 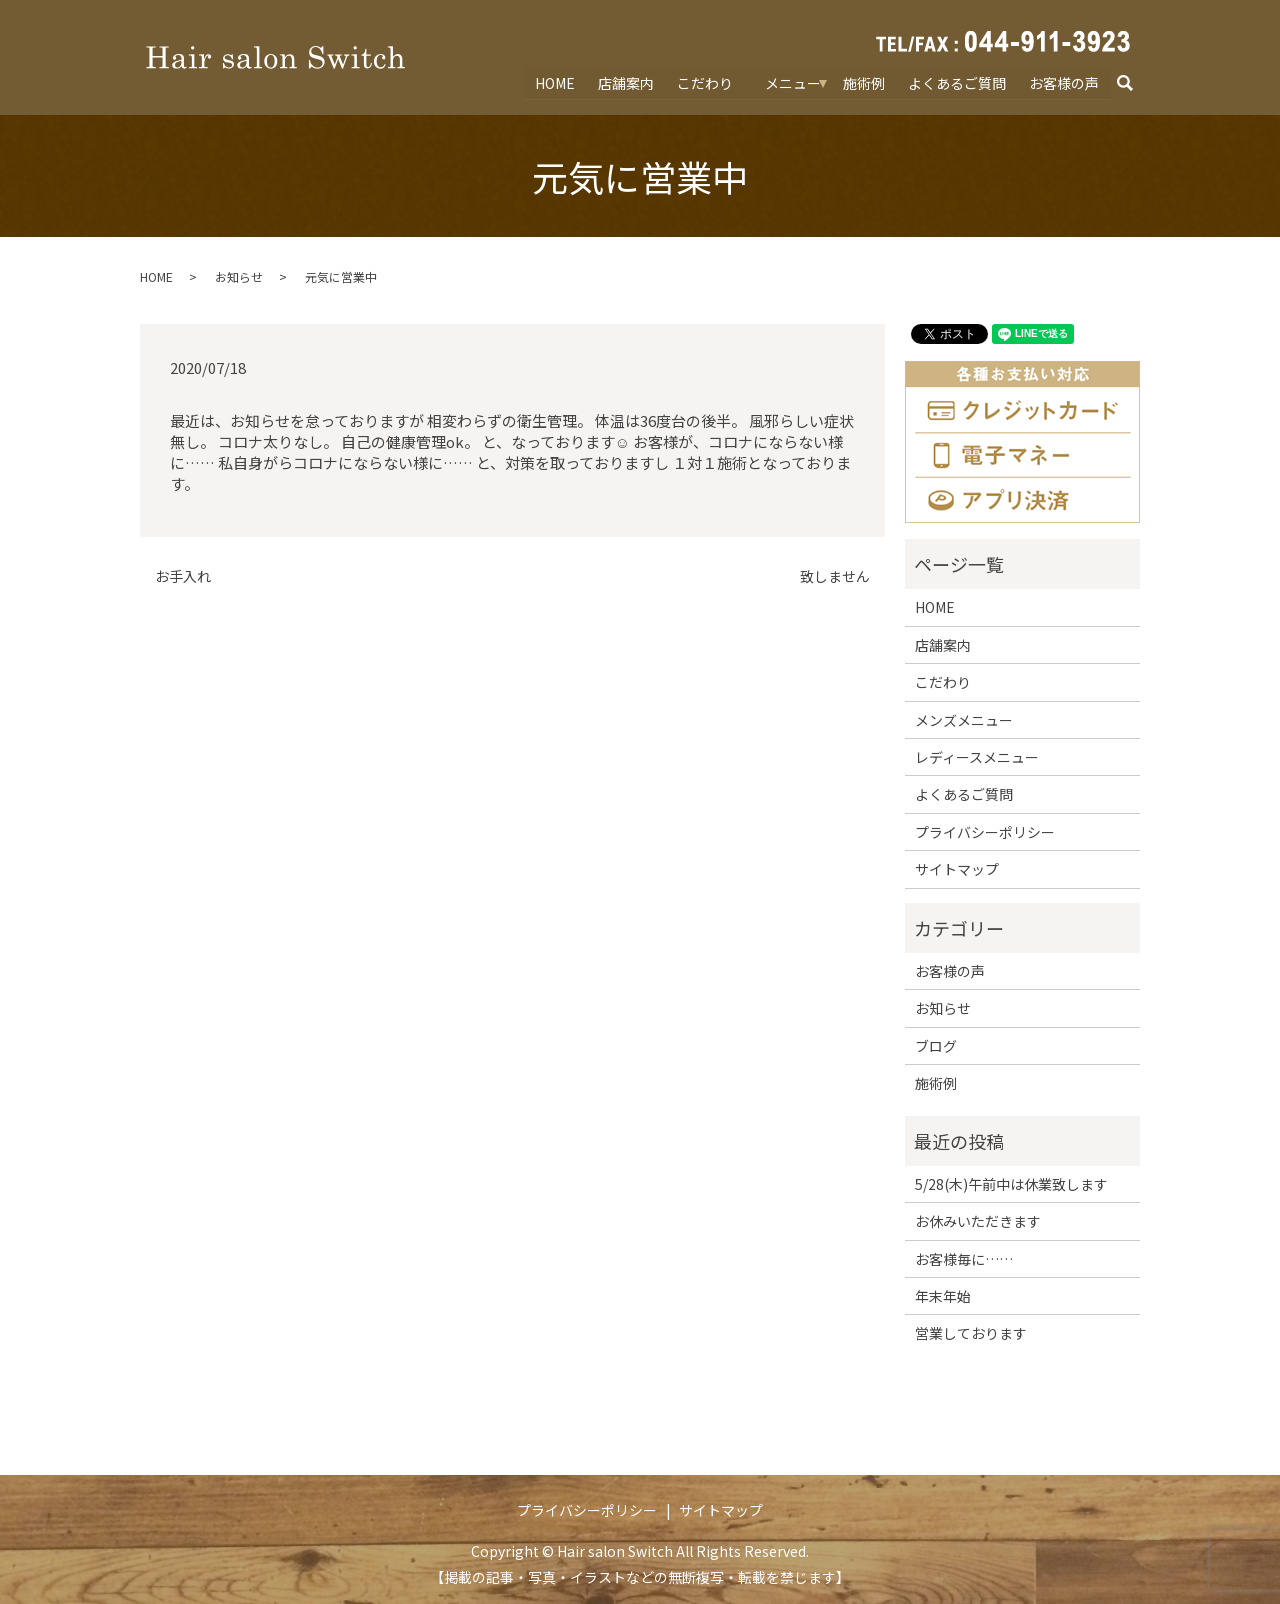 I want to click on お休みいただきます, so click(x=978, y=1221).